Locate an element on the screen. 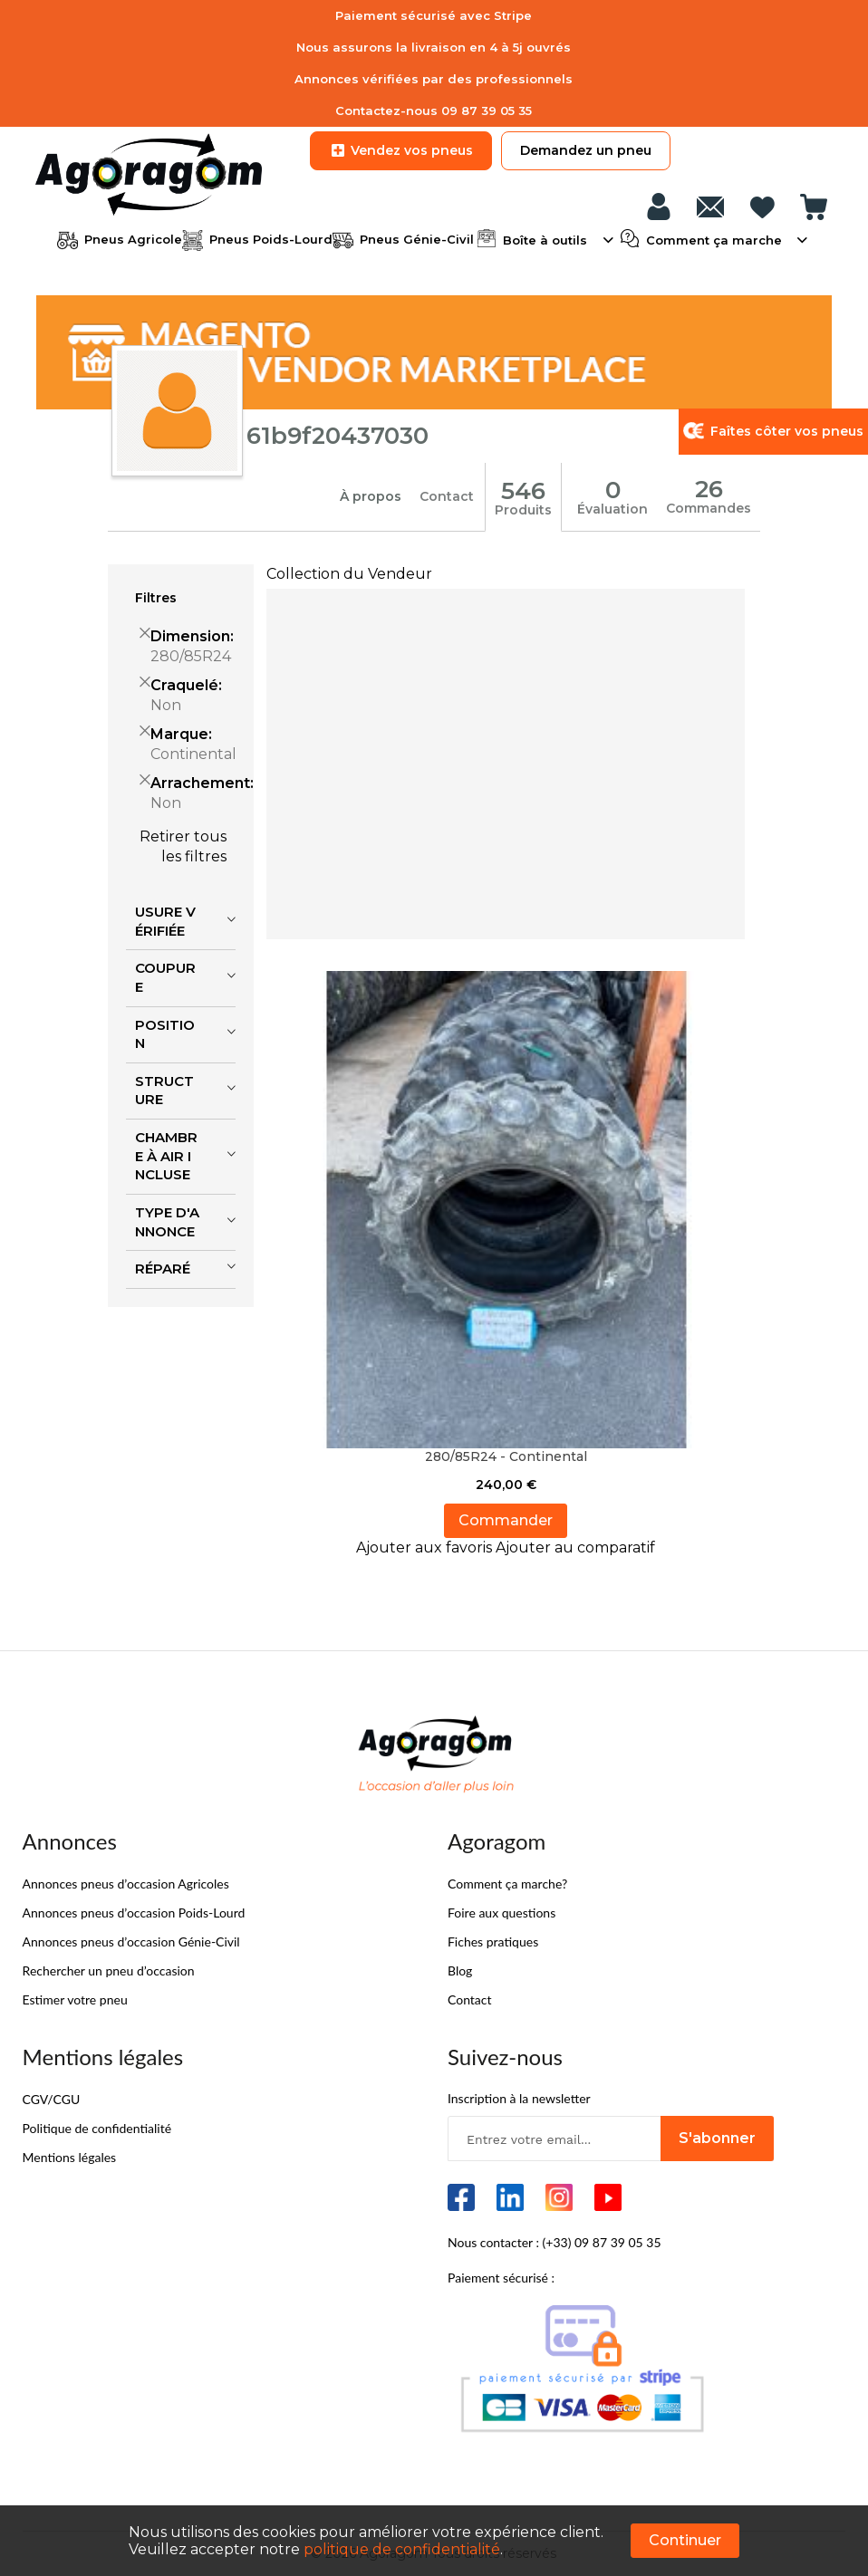  [button] is located at coordinates (426, 1546).